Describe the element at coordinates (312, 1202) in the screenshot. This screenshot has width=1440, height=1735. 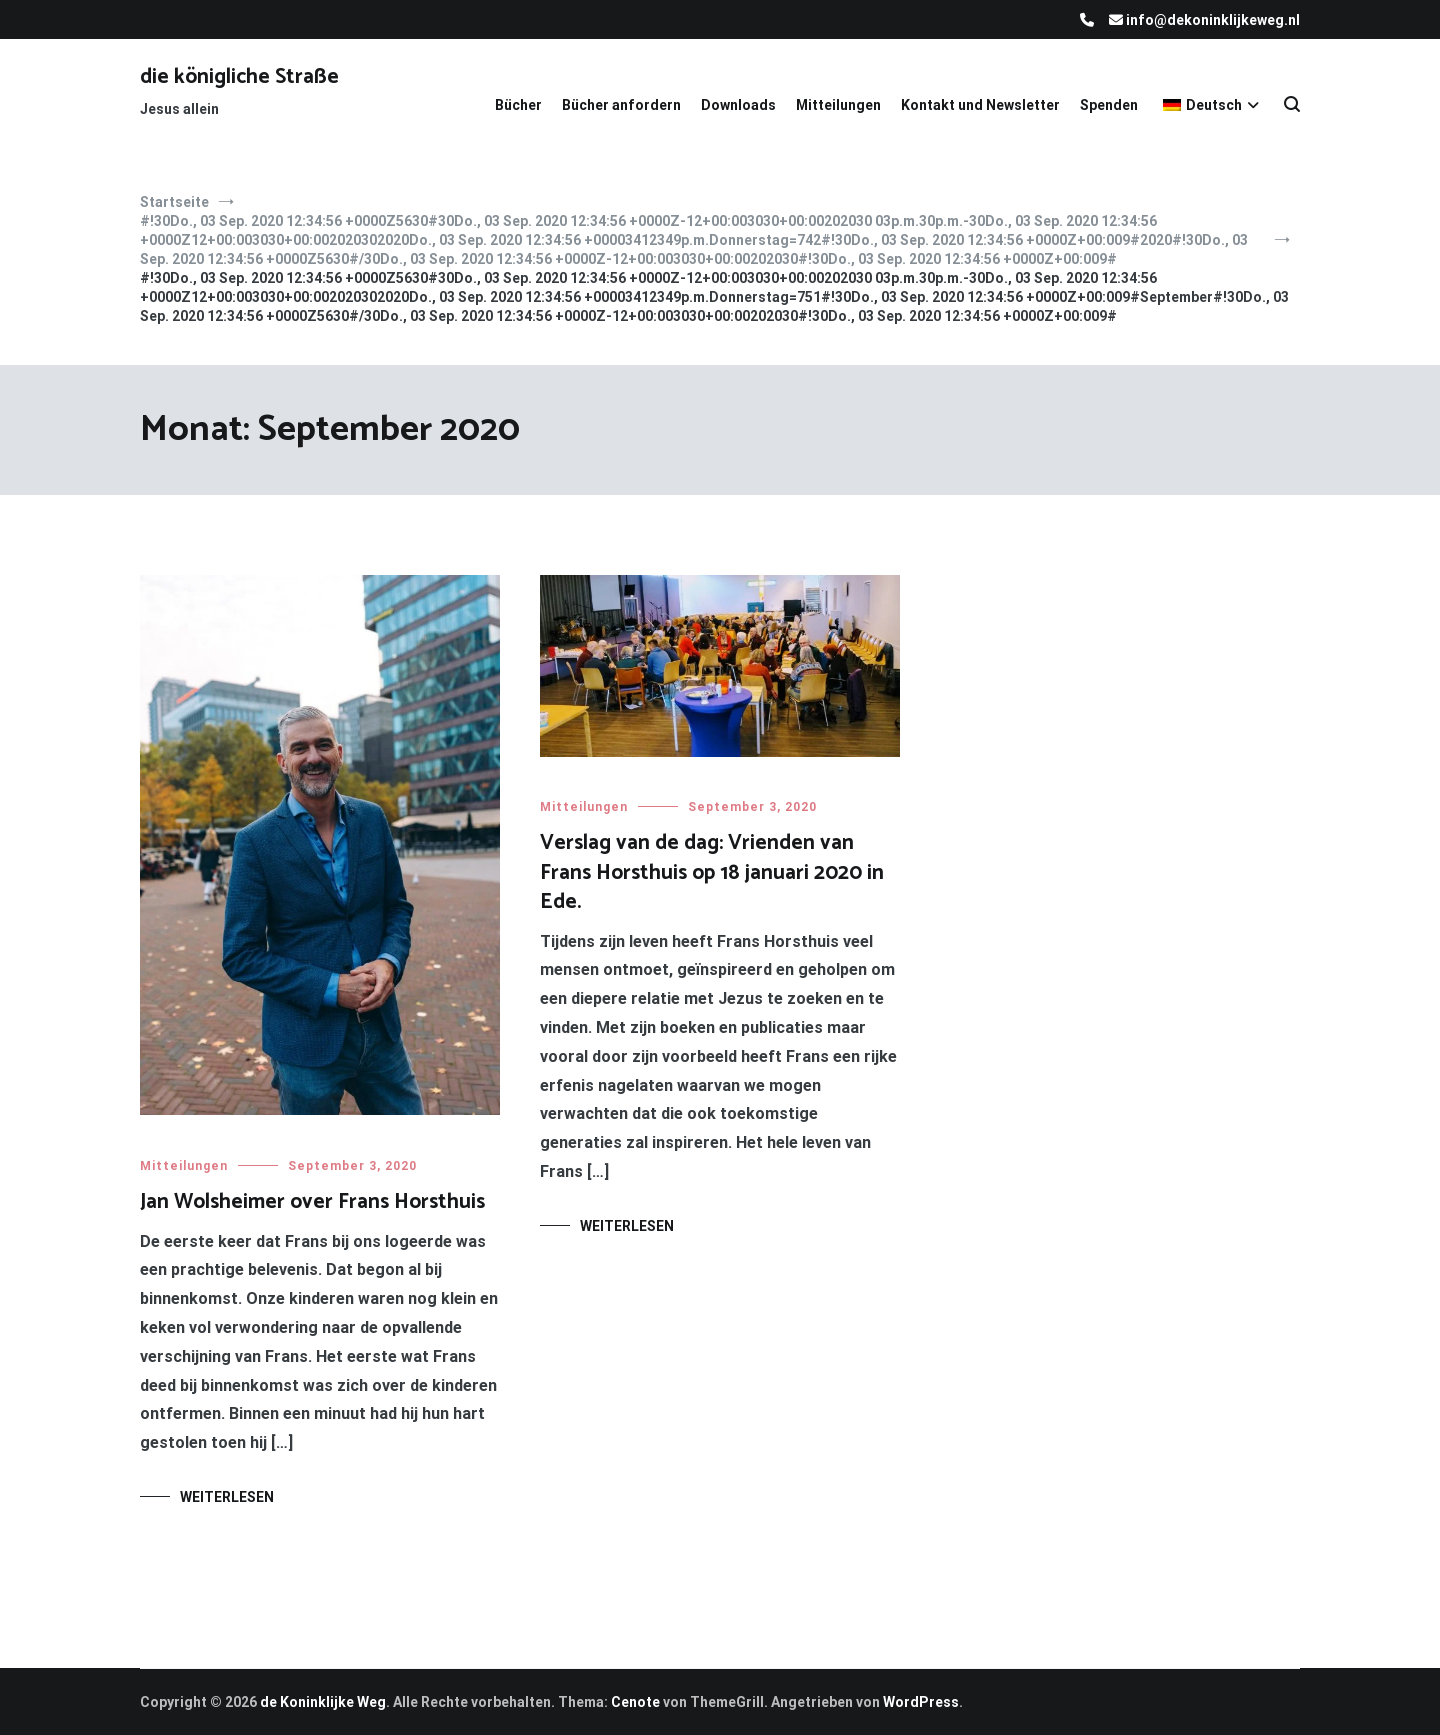
I see `Jan Wolsheimer over Frans Horsthuis` at that location.